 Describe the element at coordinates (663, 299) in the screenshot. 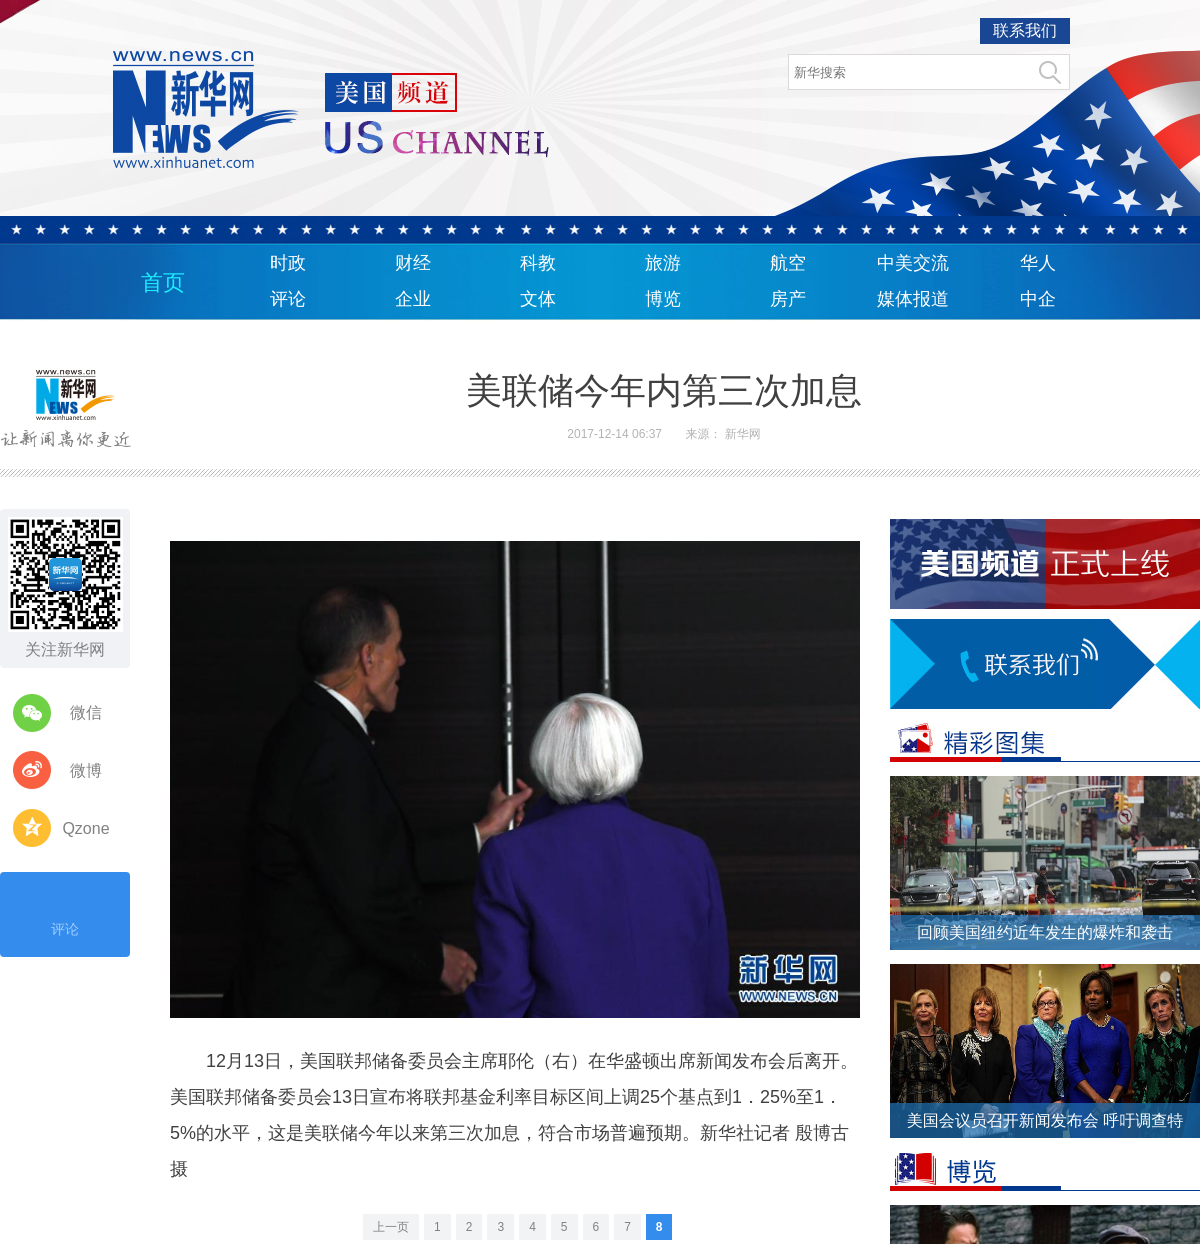

I see `博览` at that location.